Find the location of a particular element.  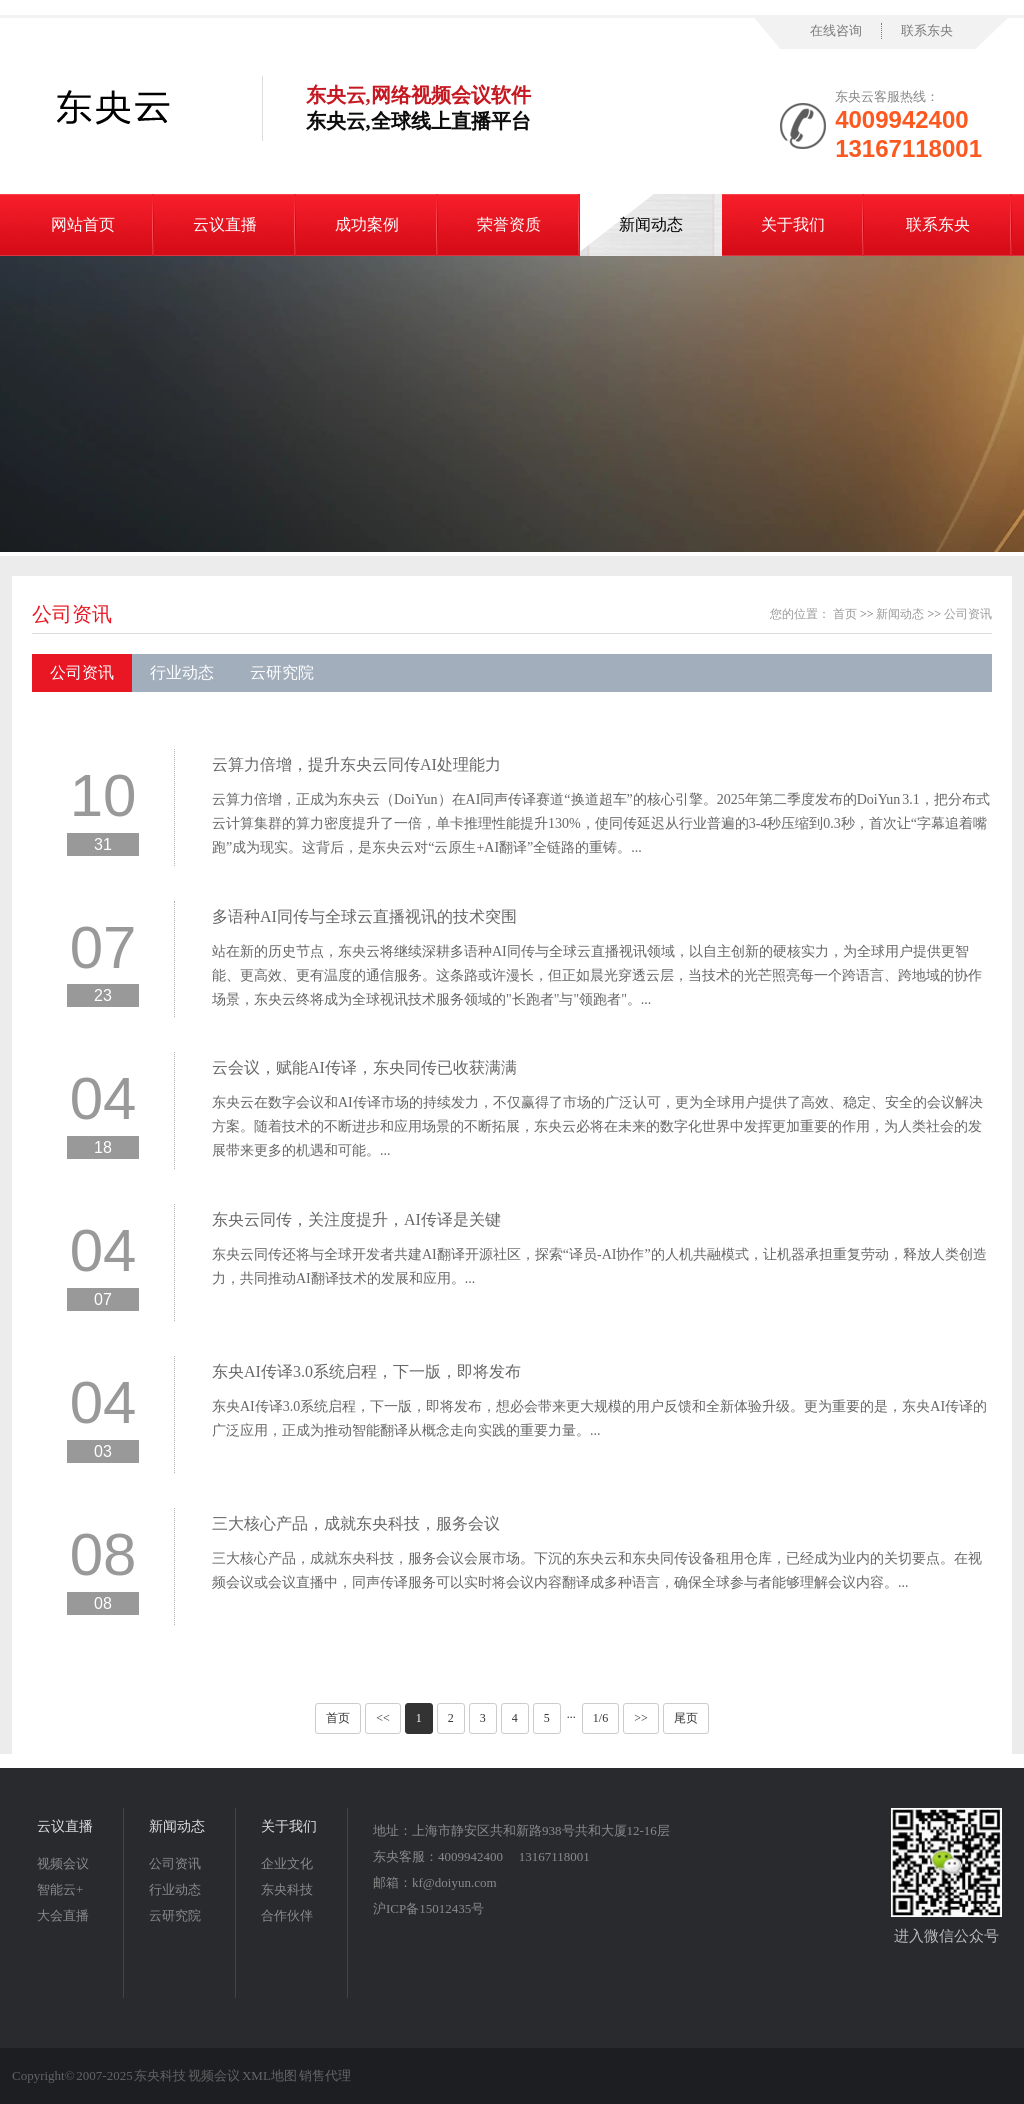

>> is located at coordinates (641, 1718).